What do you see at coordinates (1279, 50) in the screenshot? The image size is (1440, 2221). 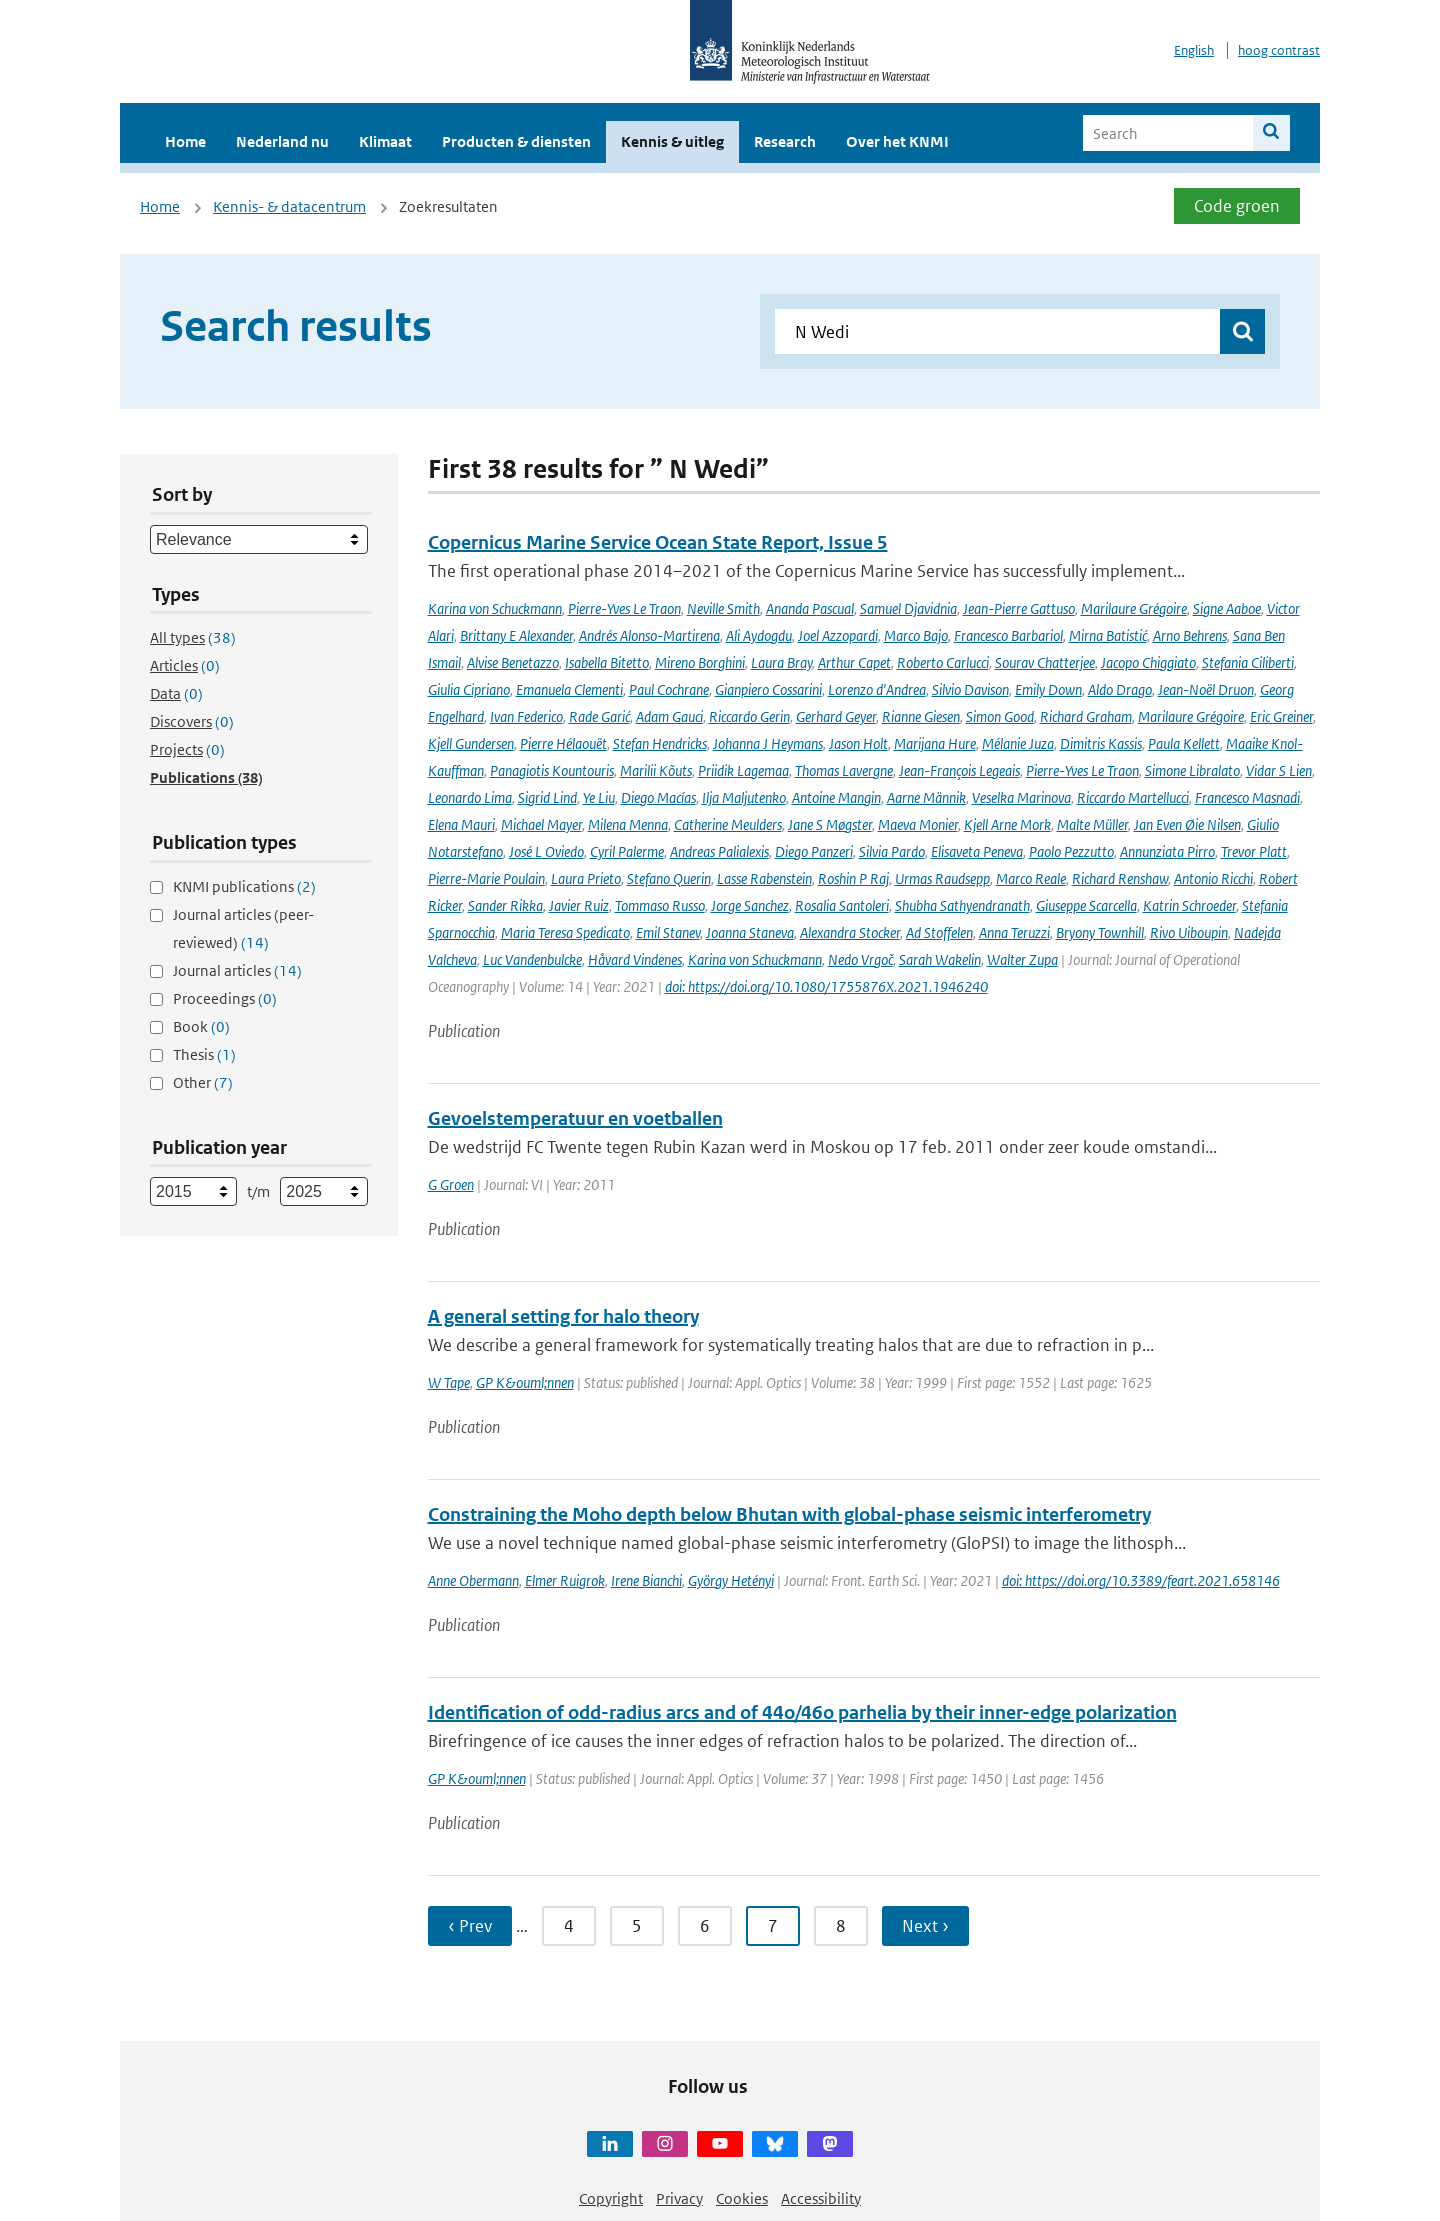 I see `hoog contrast` at bounding box center [1279, 50].